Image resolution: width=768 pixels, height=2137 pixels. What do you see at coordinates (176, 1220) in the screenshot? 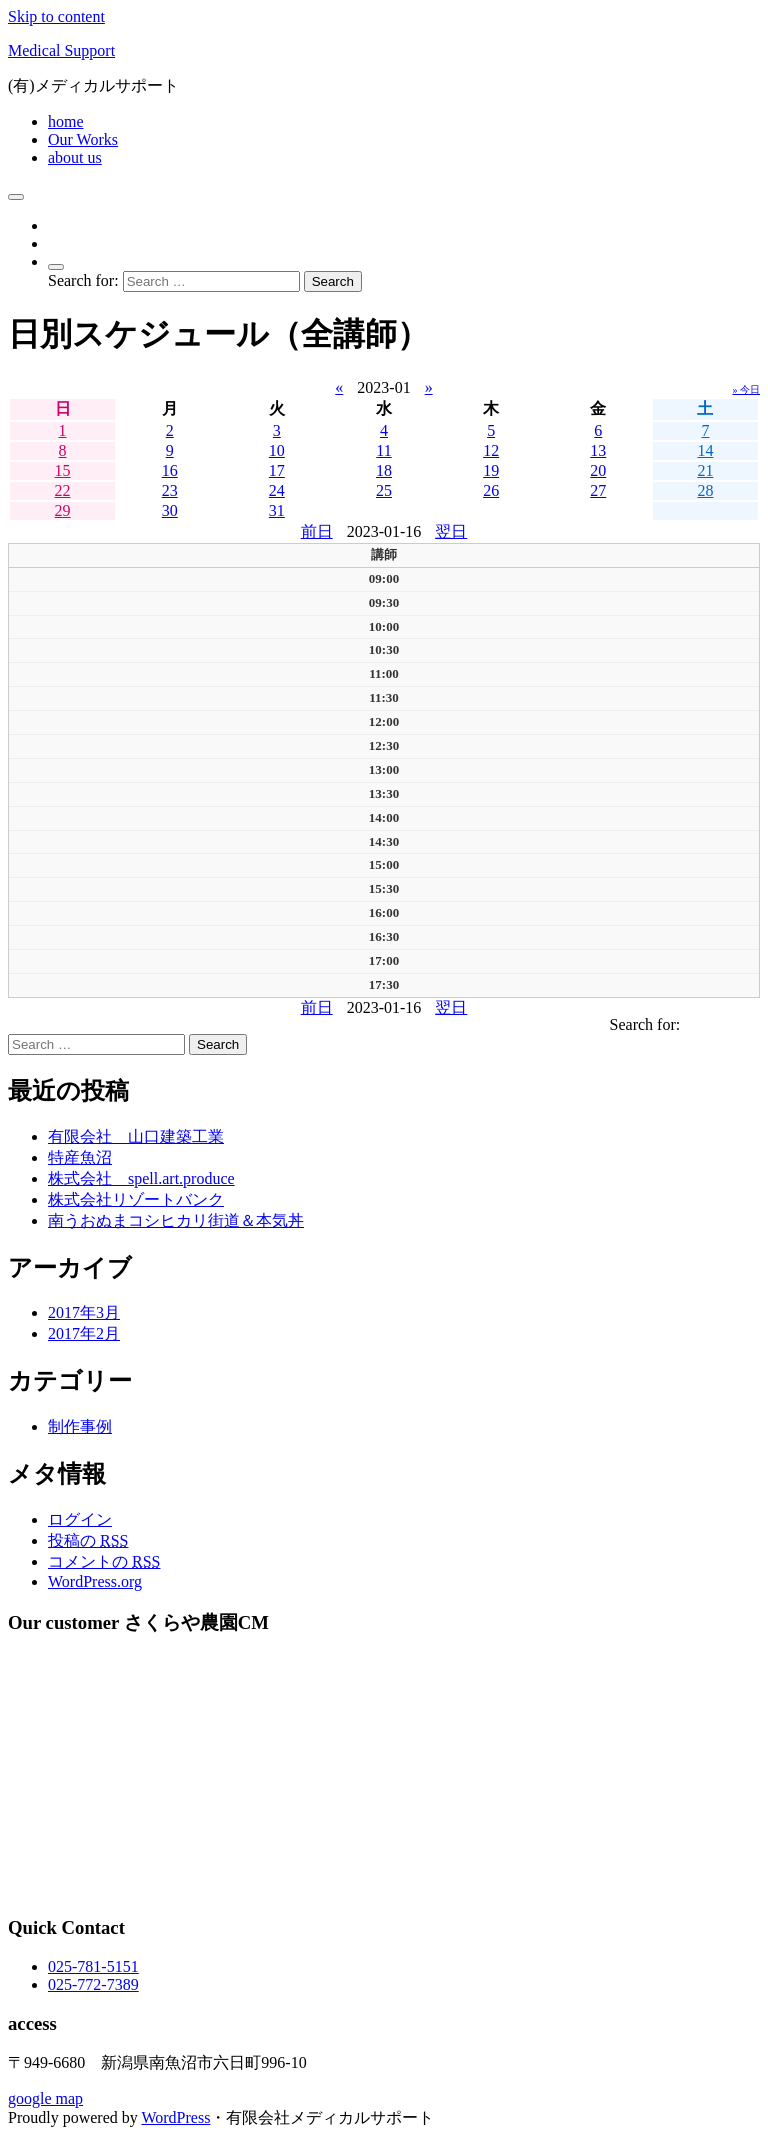
I see `南うおぬまコシヒカリ街道＆本気丼` at bounding box center [176, 1220].